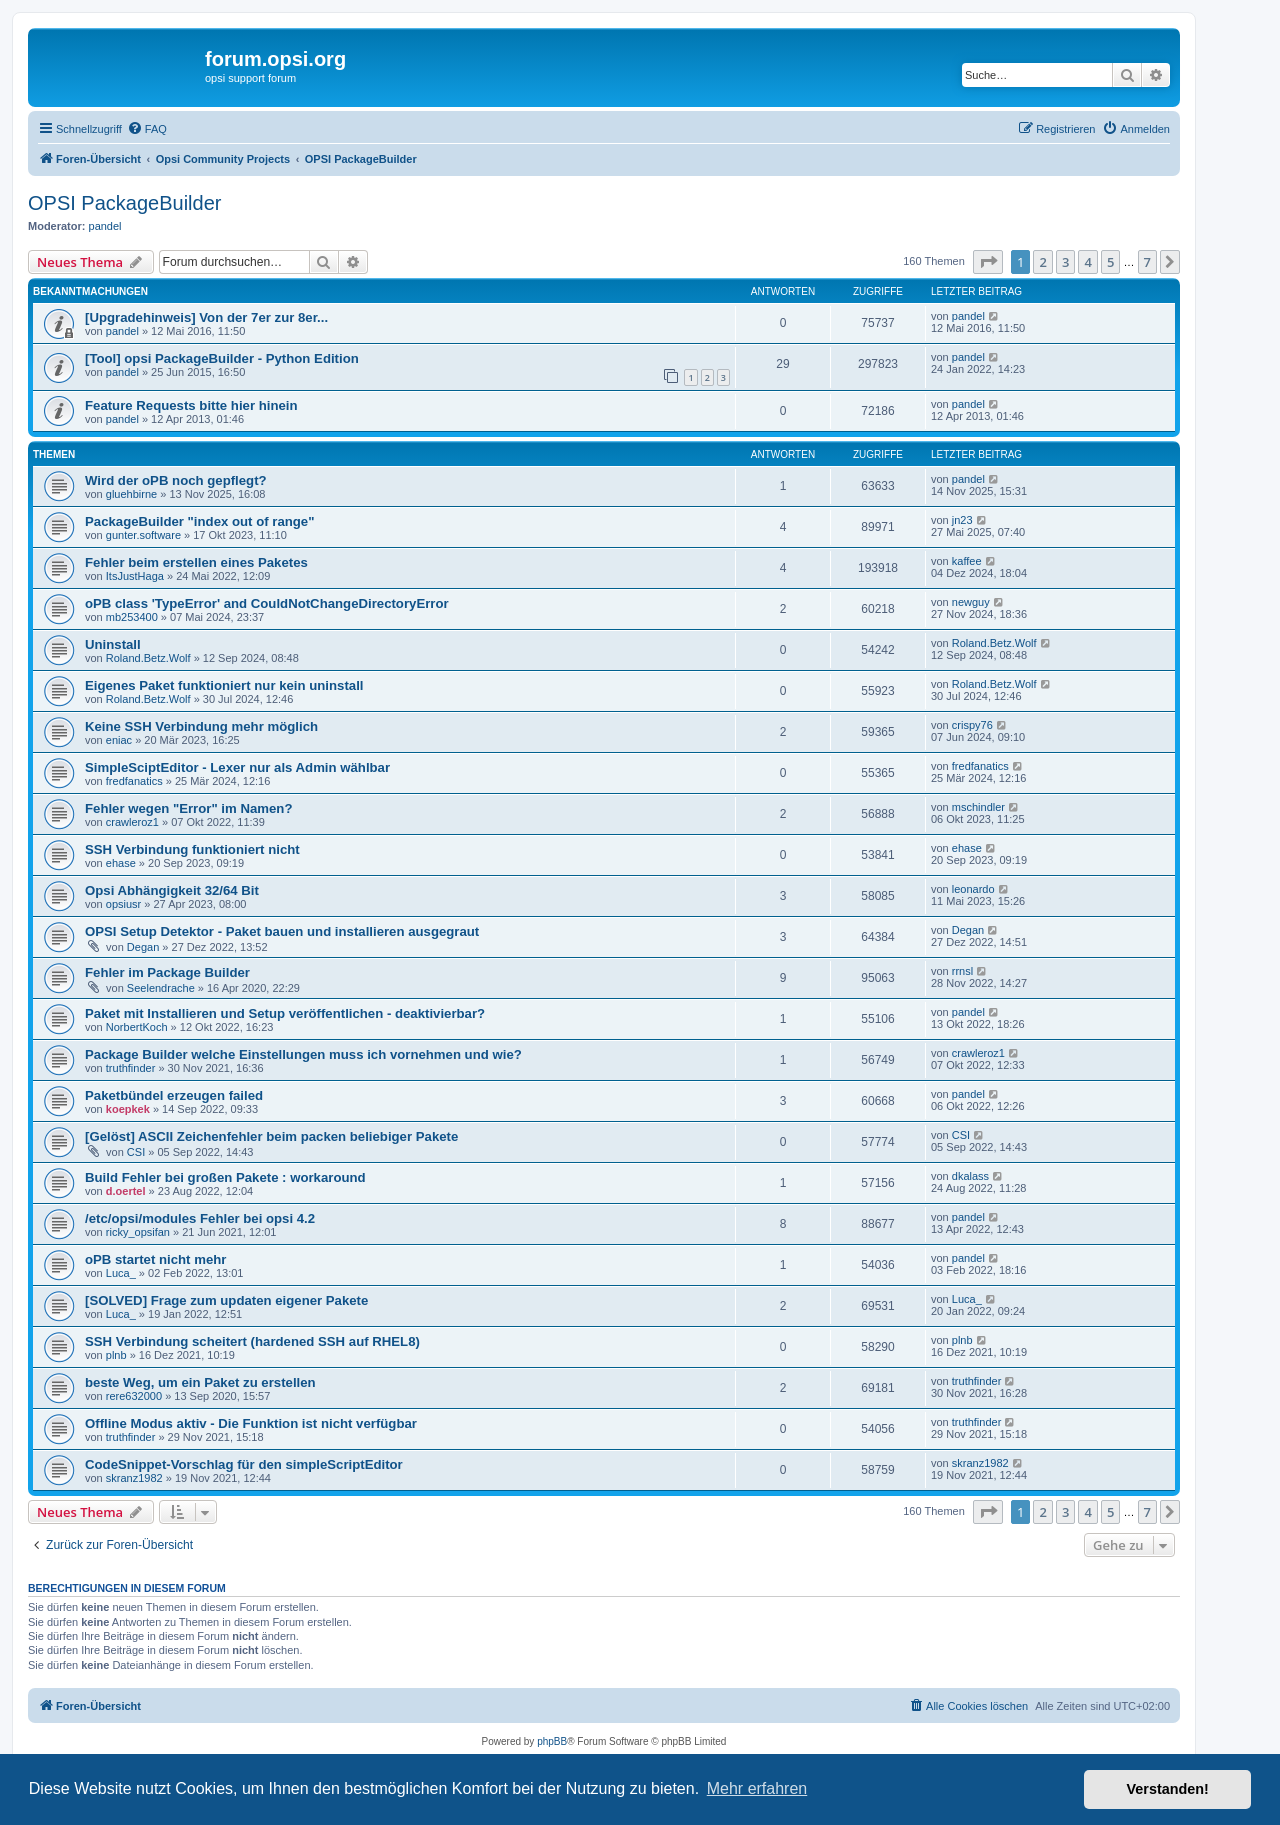 Image resolution: width=1280 pixels, height=1825 pixels. What do you see at coordinates (271, 1136) in the screenshot?
I see `[Gelöst] ASCII Zeichenfehler beim packen beliebiger Pakete` at bounding box center [271, 1136].